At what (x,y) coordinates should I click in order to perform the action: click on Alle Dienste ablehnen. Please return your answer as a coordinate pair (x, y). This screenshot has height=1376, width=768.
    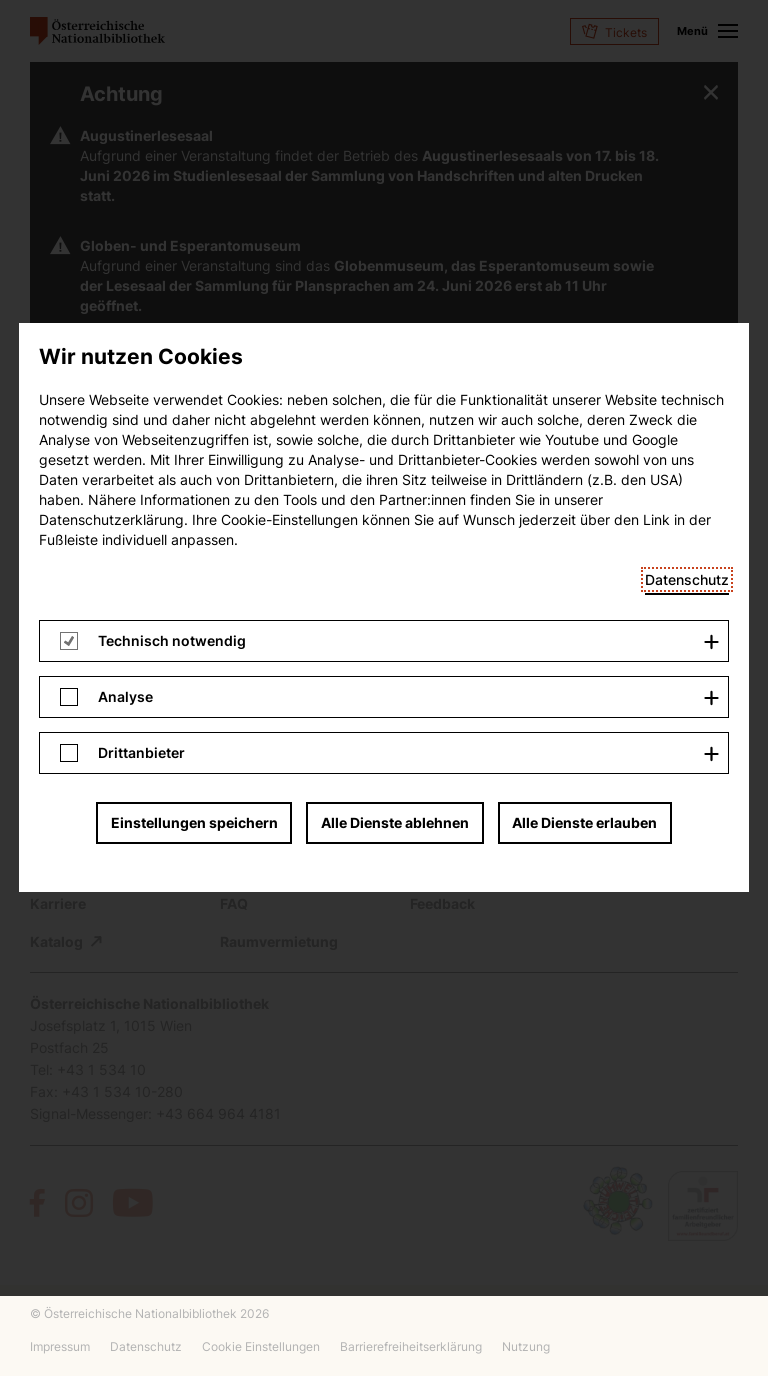
    Looking at the image, I should click on (395, 294).